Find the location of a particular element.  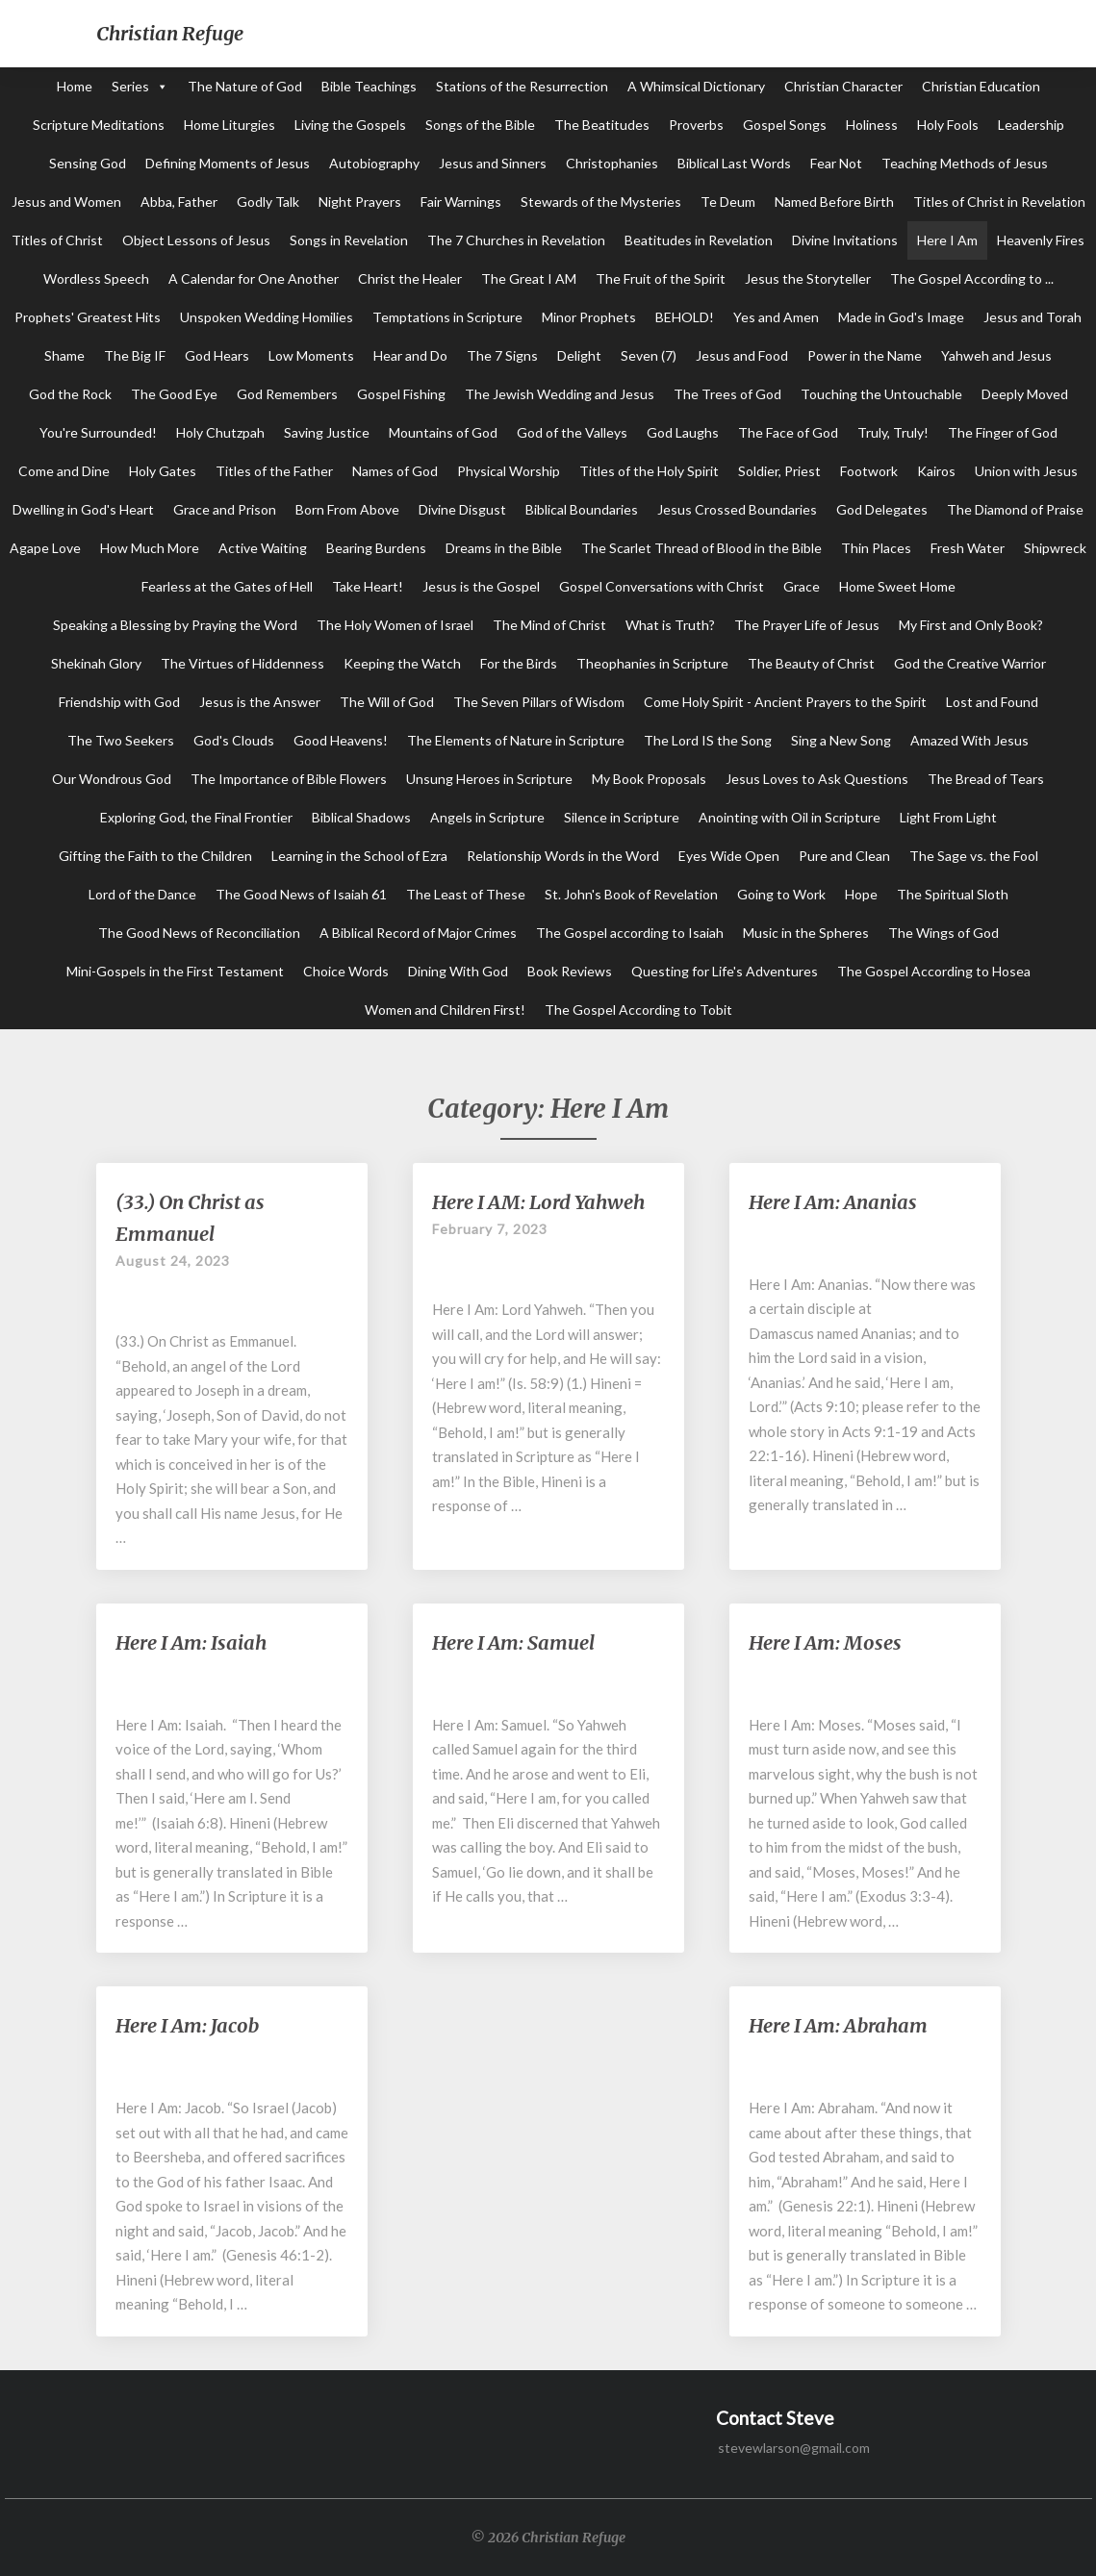

Abba, Father is located at coordinates (178, 201).